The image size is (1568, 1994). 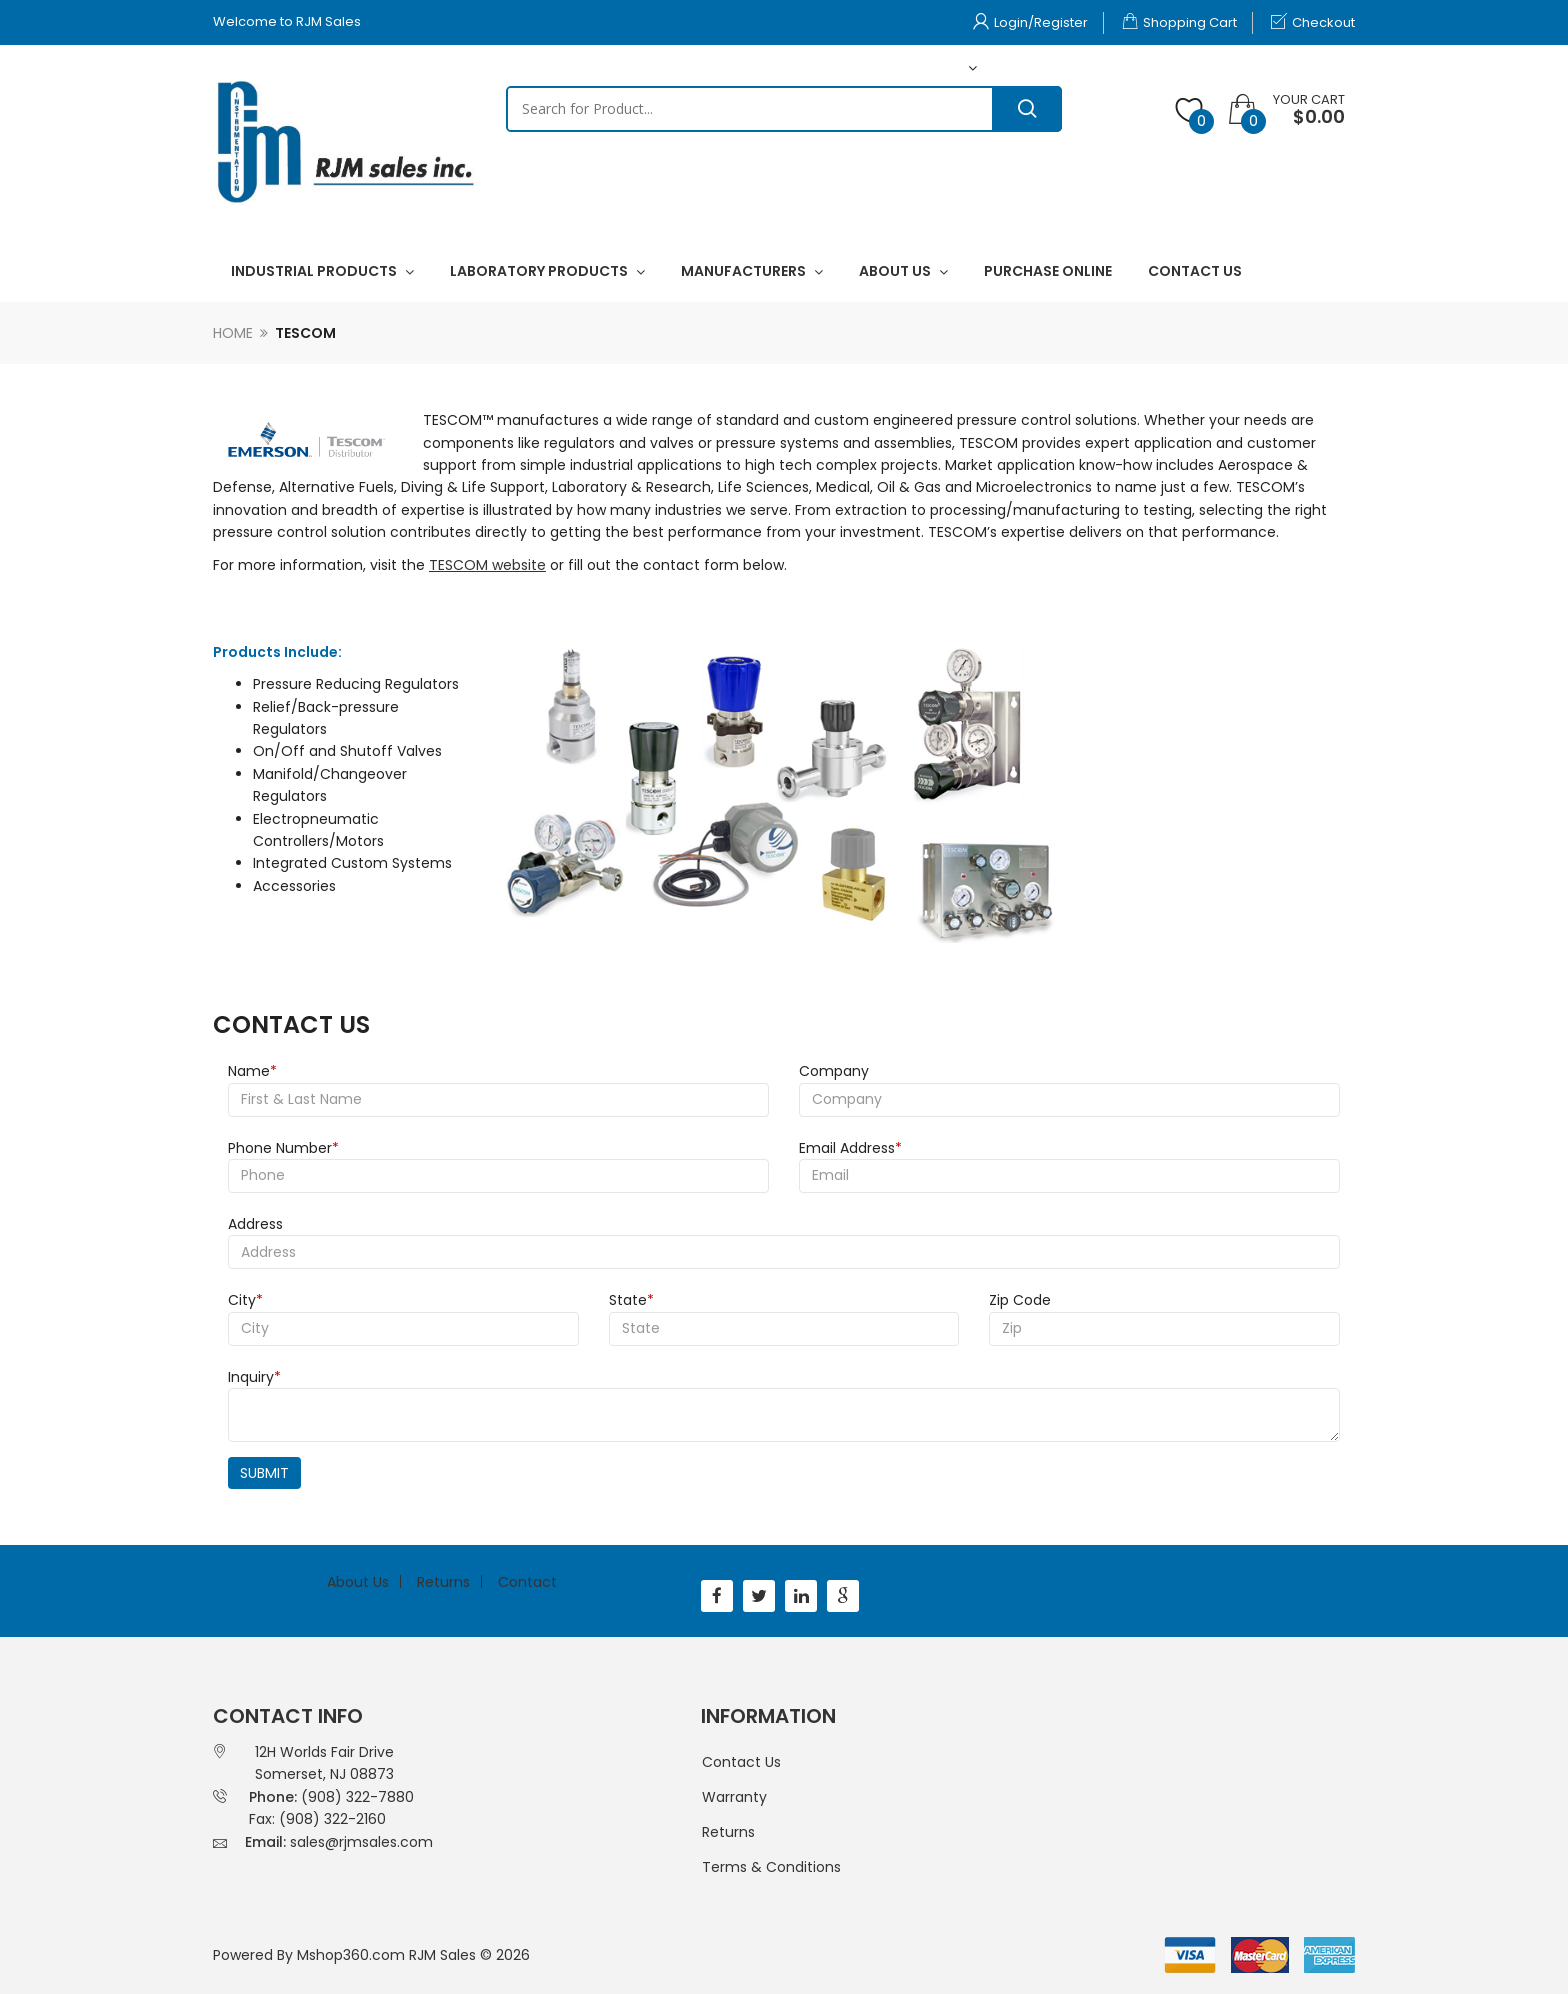 I want to click on Terms & Conditions, so click(x=771, y=1867).